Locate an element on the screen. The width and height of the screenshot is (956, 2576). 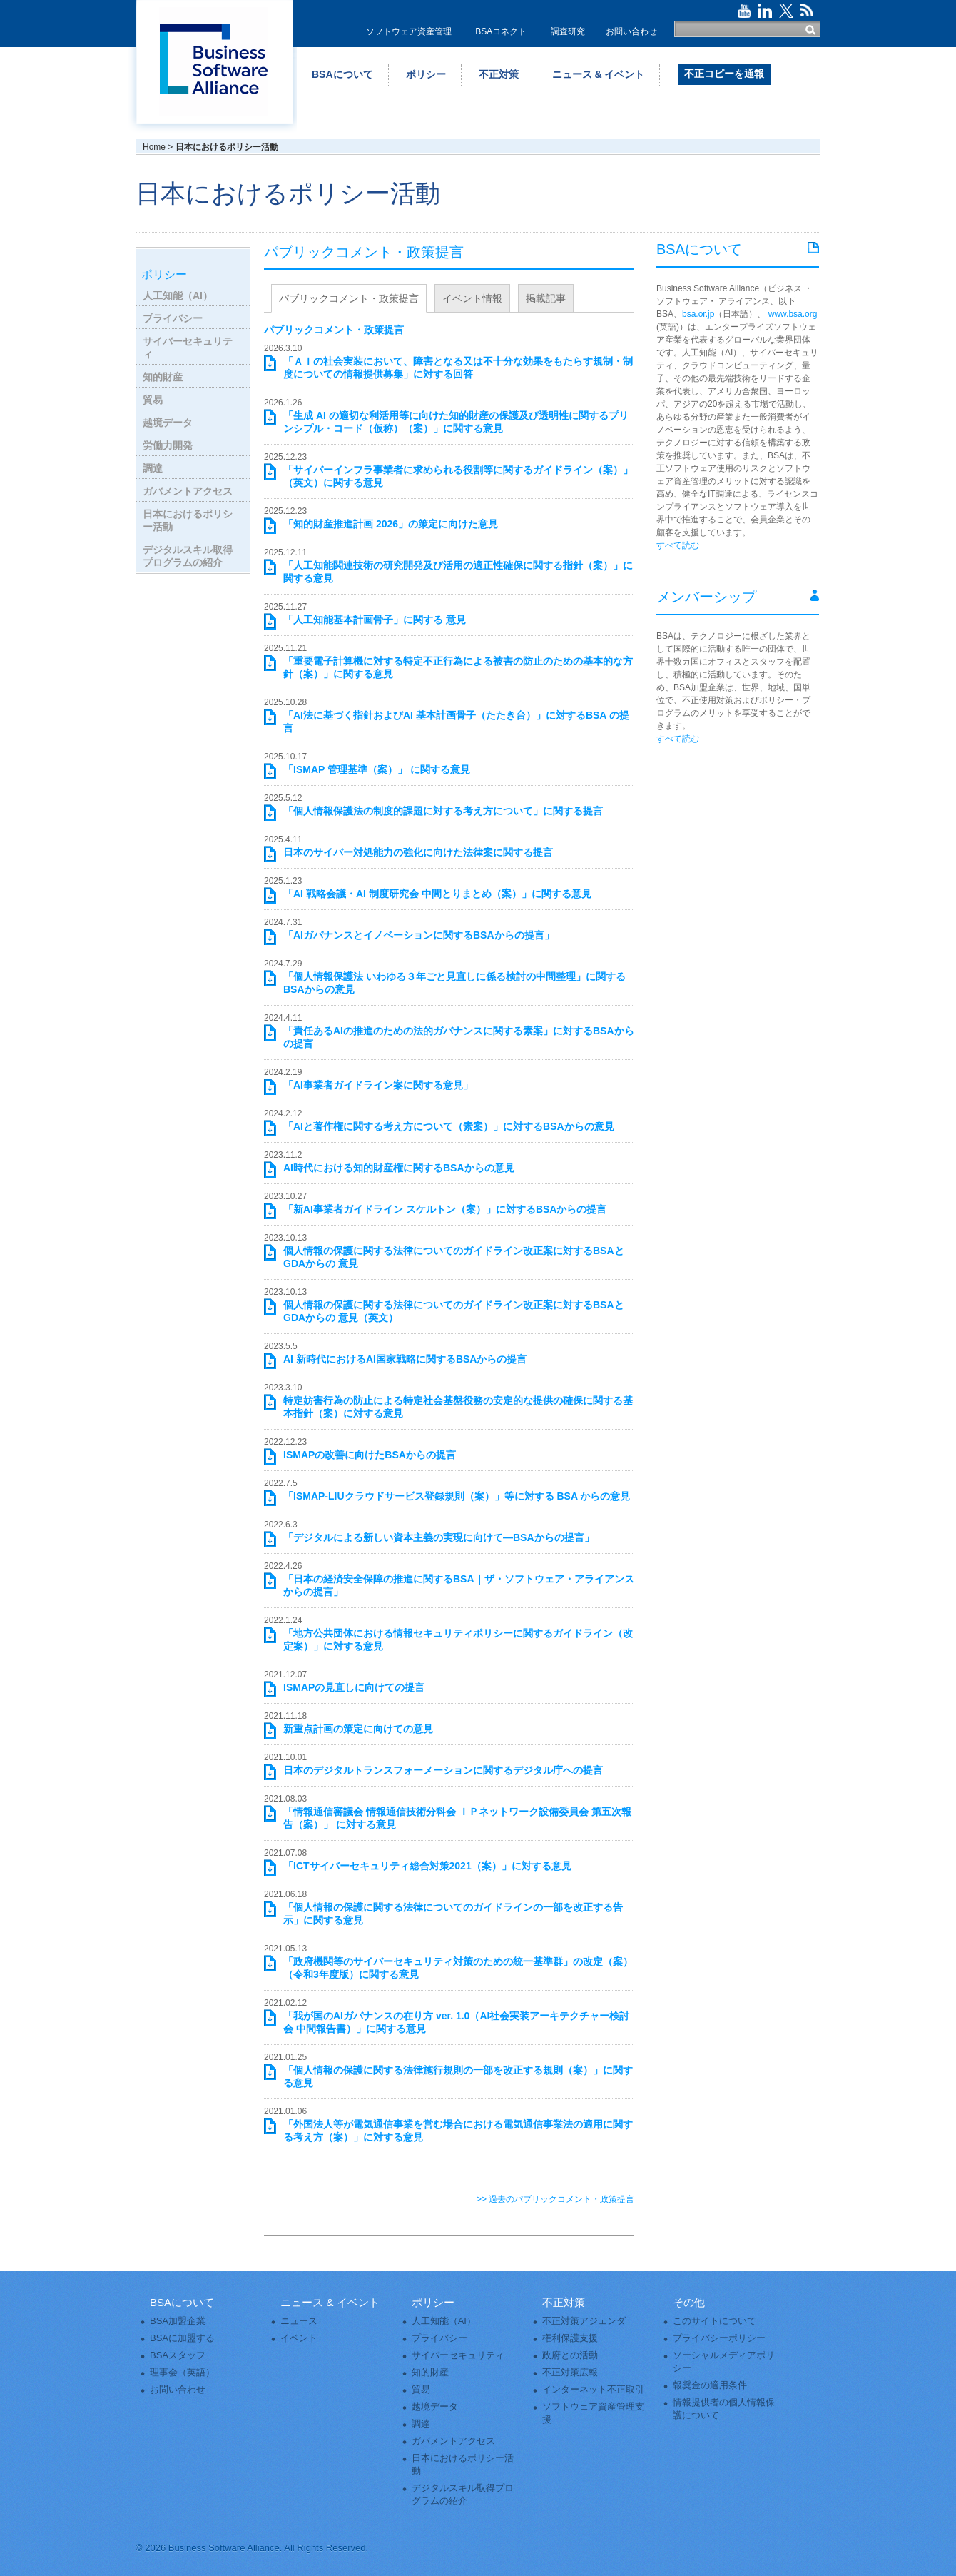
越境データ is located at coordinates (168, 422).